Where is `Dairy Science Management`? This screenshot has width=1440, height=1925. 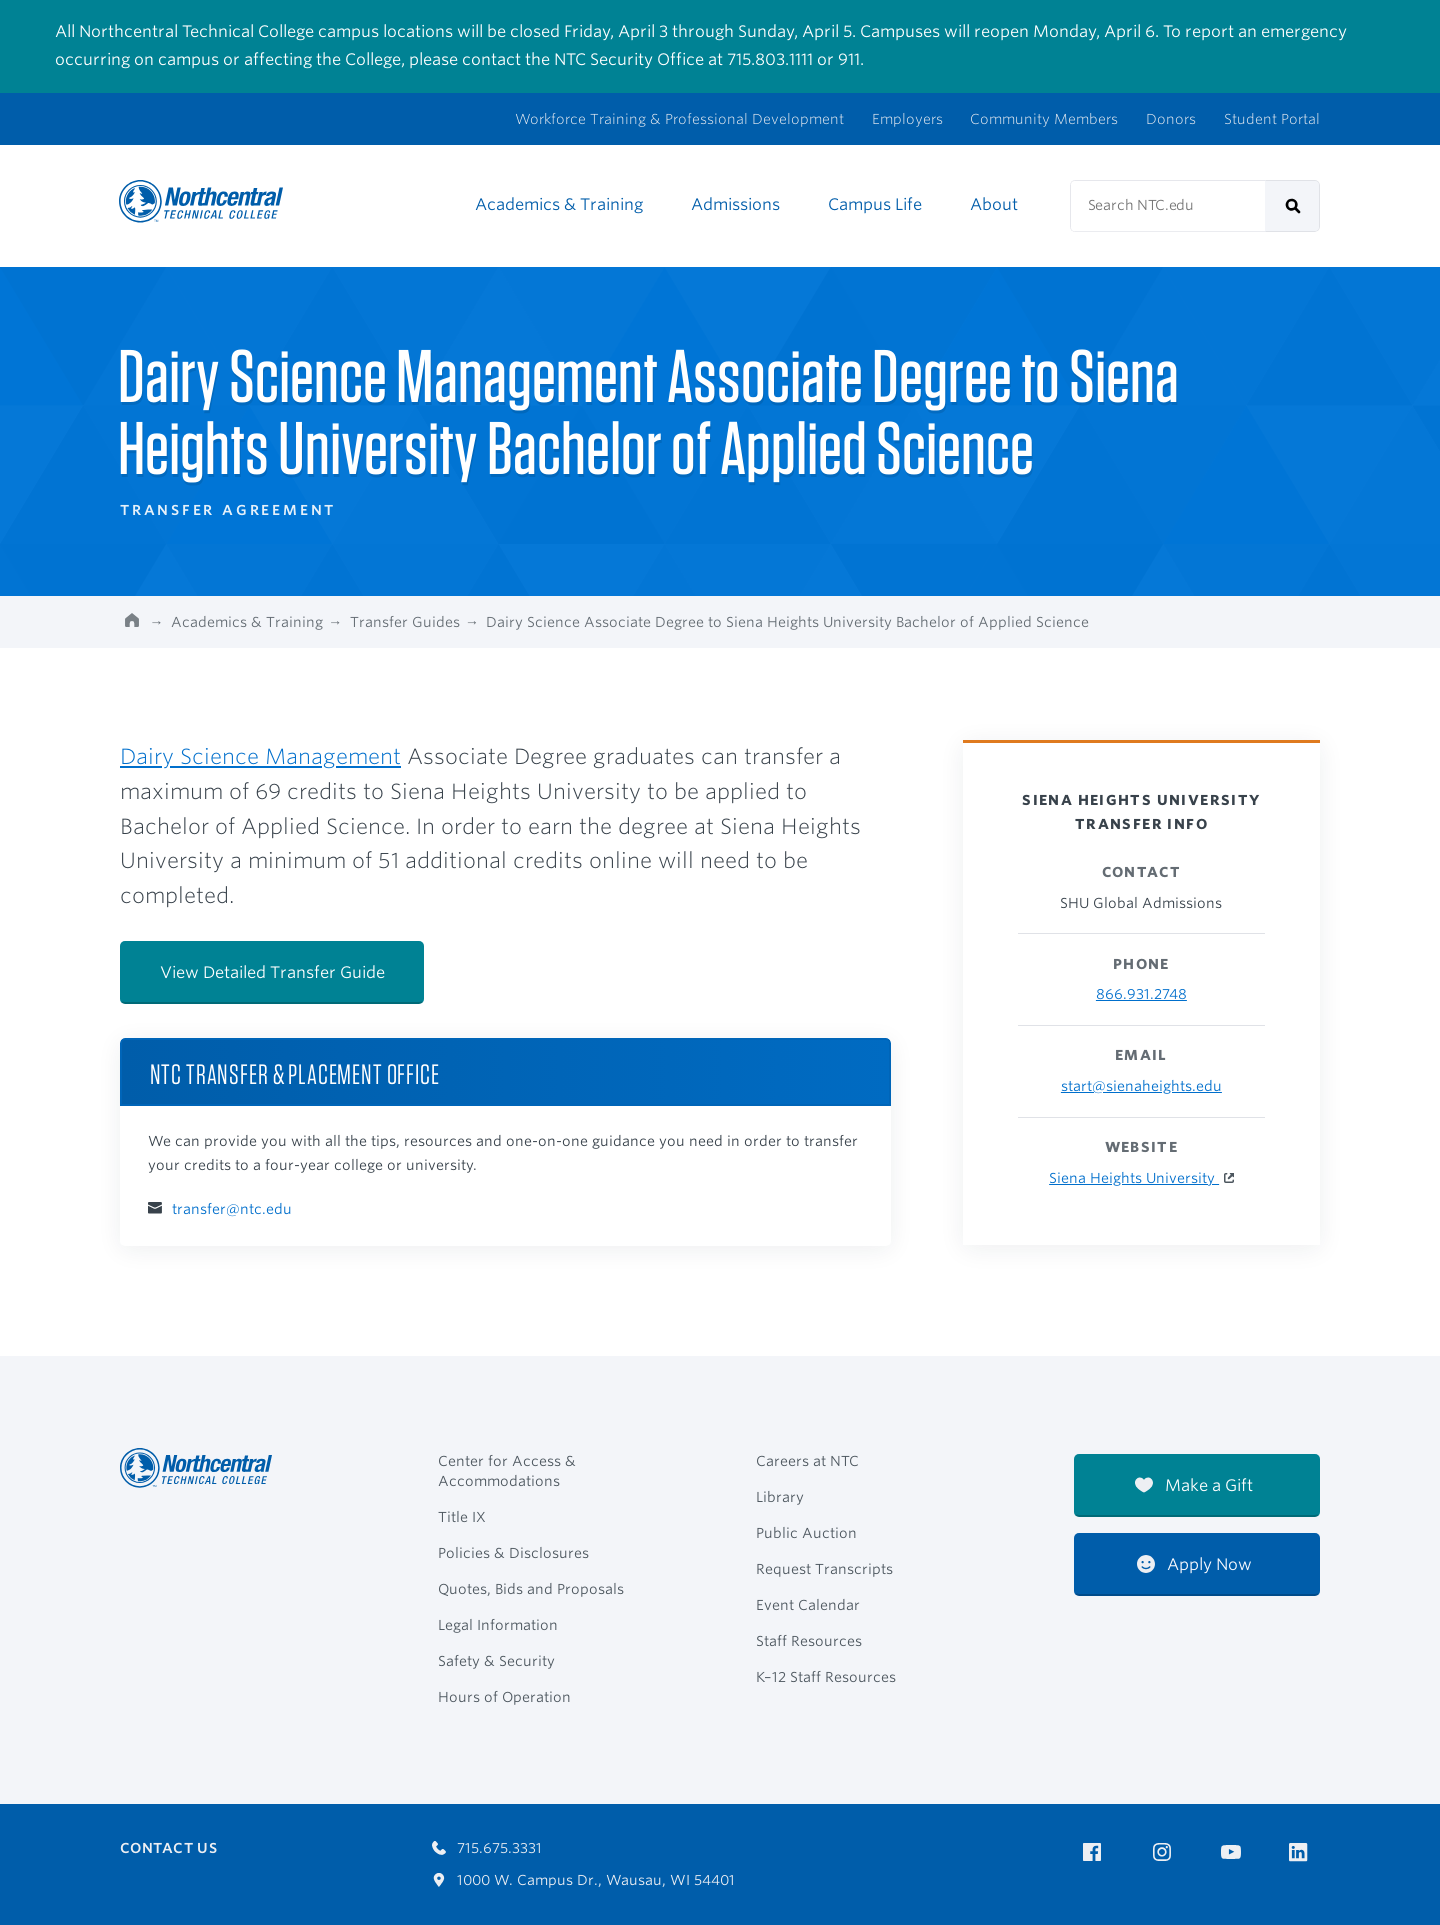 Dairy Science Management is located at coordinates (260, 756).